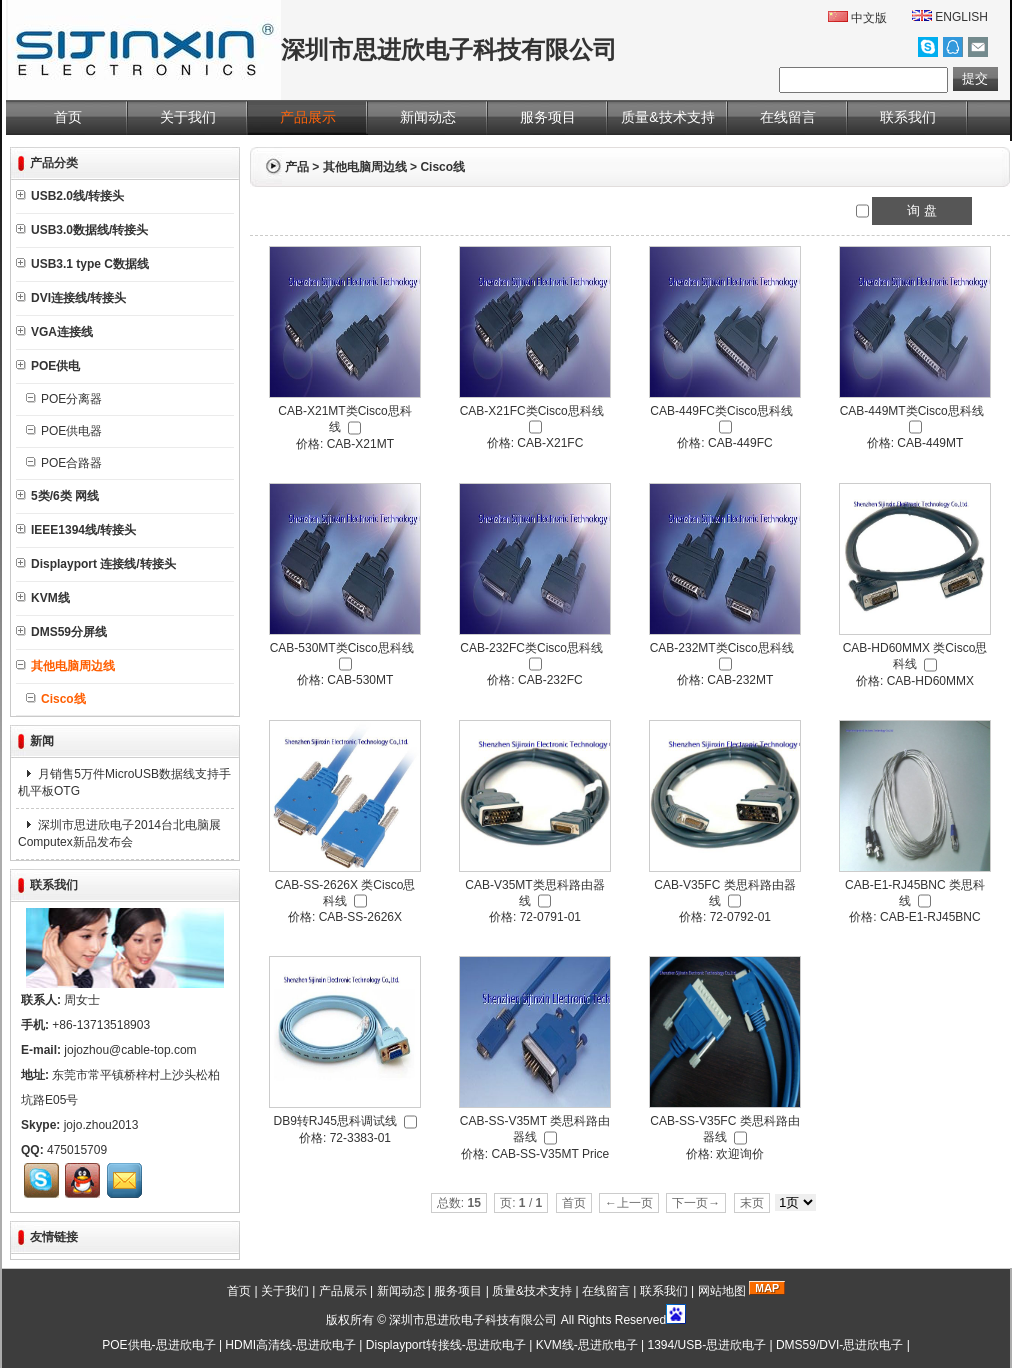 The width and height of the screenshot is (1012, 1368). What do you see at coordinates (290, 1345) in the screenshot?
I see `HDMI高清线-思进欣电子` at bounding box center [290, 1345].